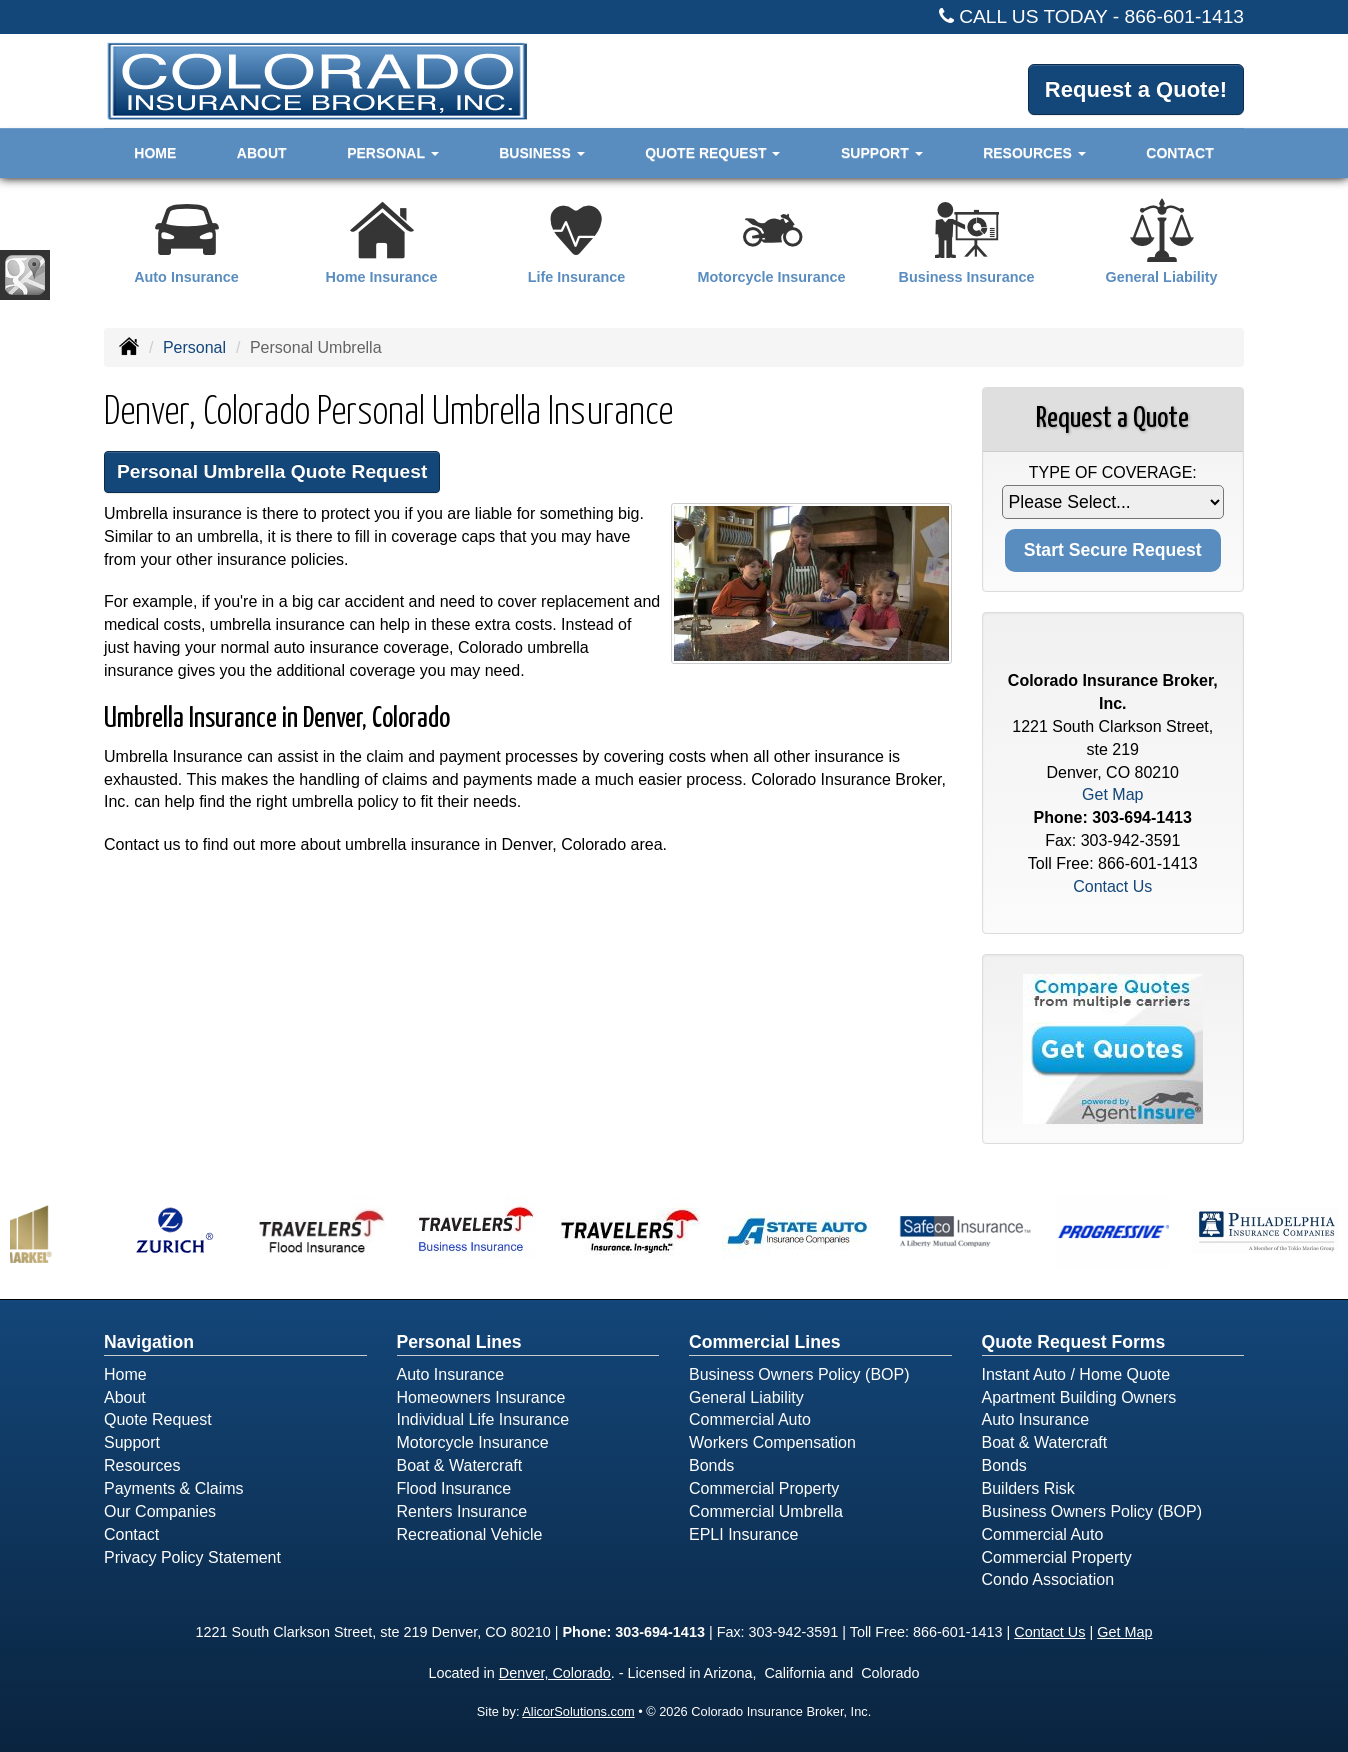 The width and height of the screenshot is (1348, 1752). Describe the element at coordinates (194, 347) in the screenshot. I see `Personal` at that location.